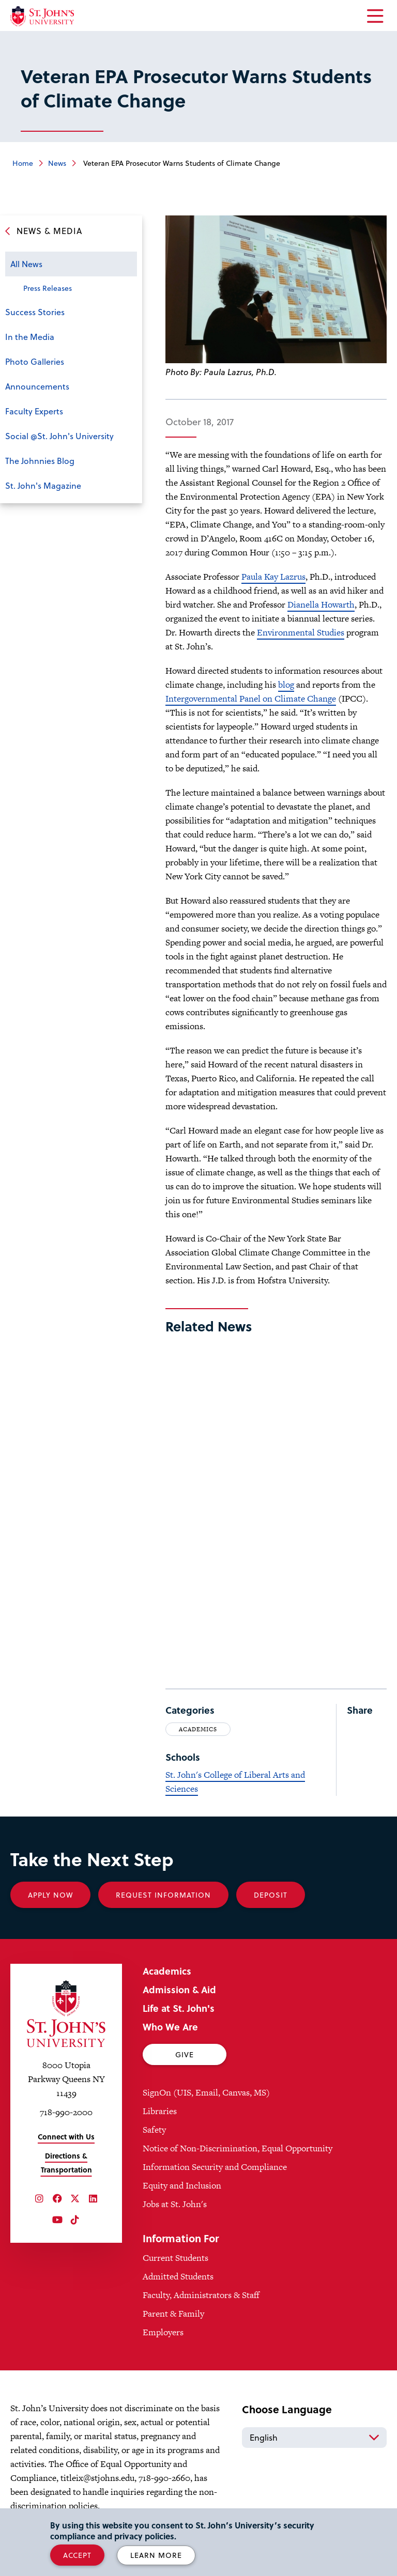 This screenshot has height=2576, width=397. Describe the element at coordinates (175, 2204) in the screenshot. I see `Jobs at St. John's` at that location.